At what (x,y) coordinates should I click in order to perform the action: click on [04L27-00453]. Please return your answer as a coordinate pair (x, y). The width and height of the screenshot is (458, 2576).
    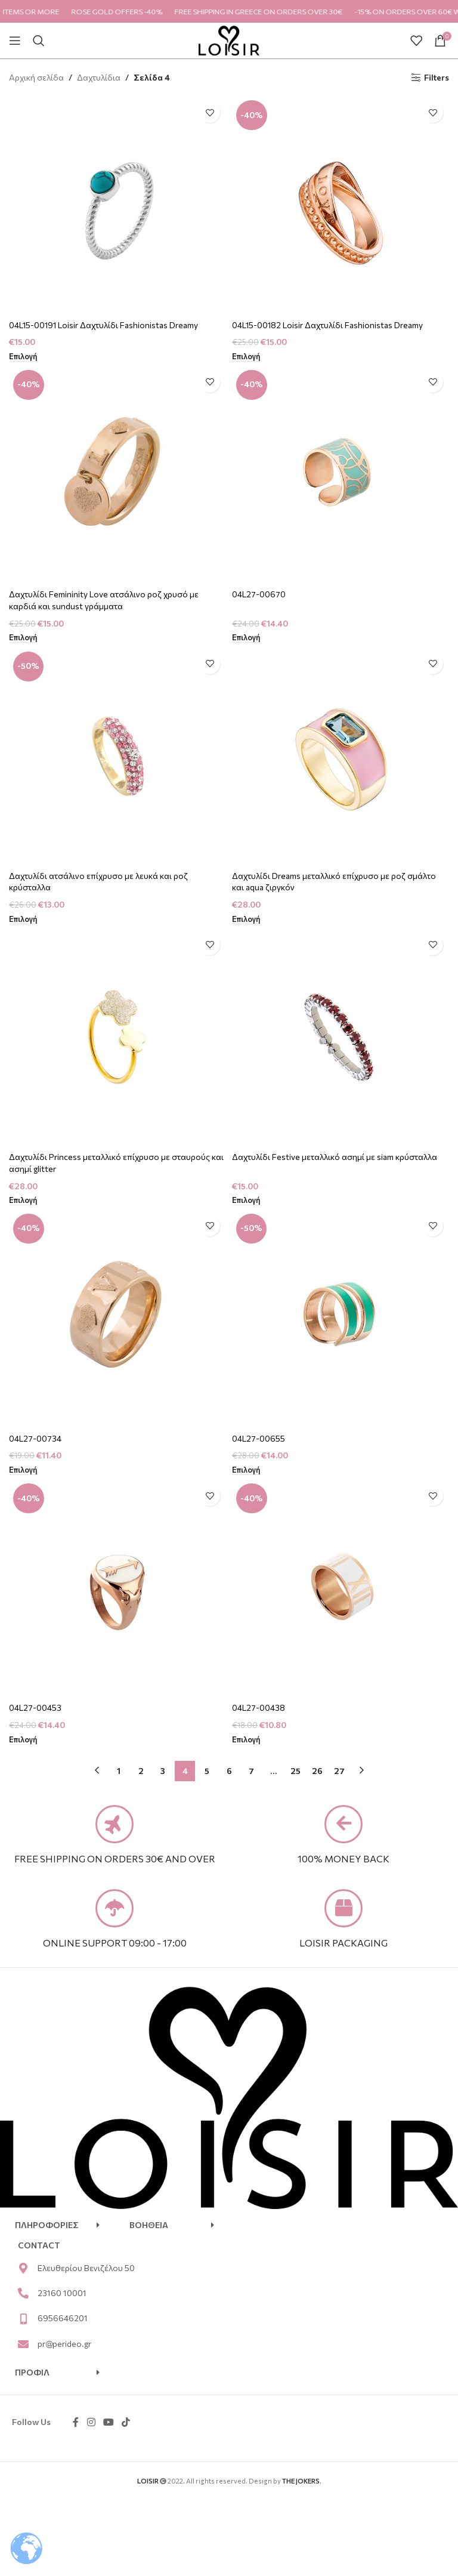
    Looking at the image, I should click on (117, 1587).